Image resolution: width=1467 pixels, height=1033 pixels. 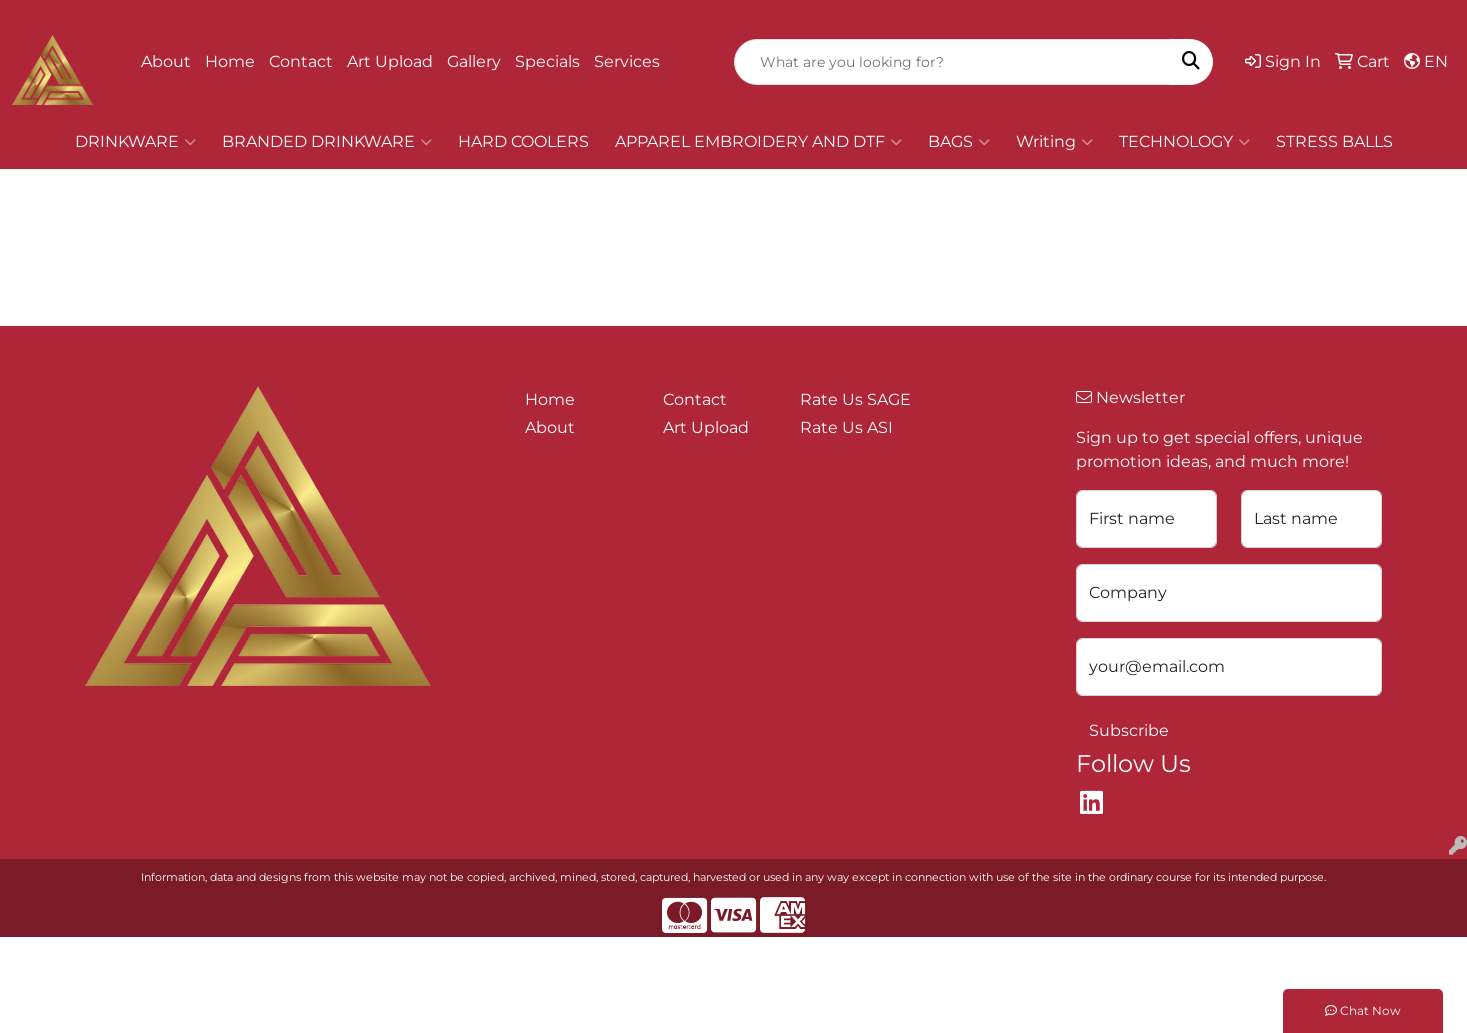 What do you see at coordinates (1129, 730) in the screenshot?
I see `Subscribe` at bounding box center [1129, 730].